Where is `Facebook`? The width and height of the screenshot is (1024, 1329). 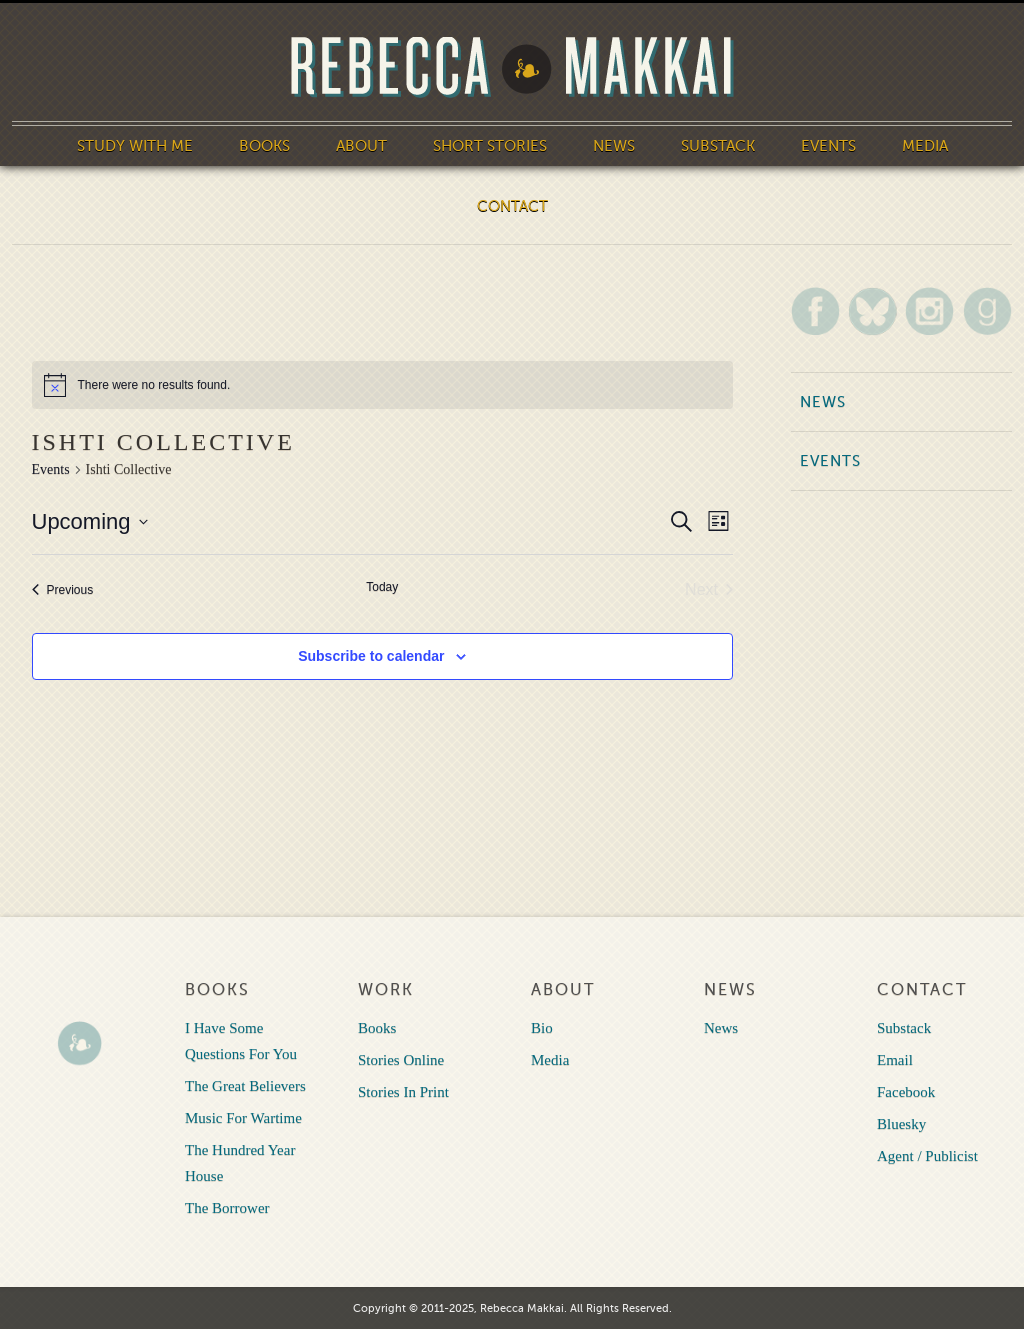
Facebook is located at coordinates (906, 1092).